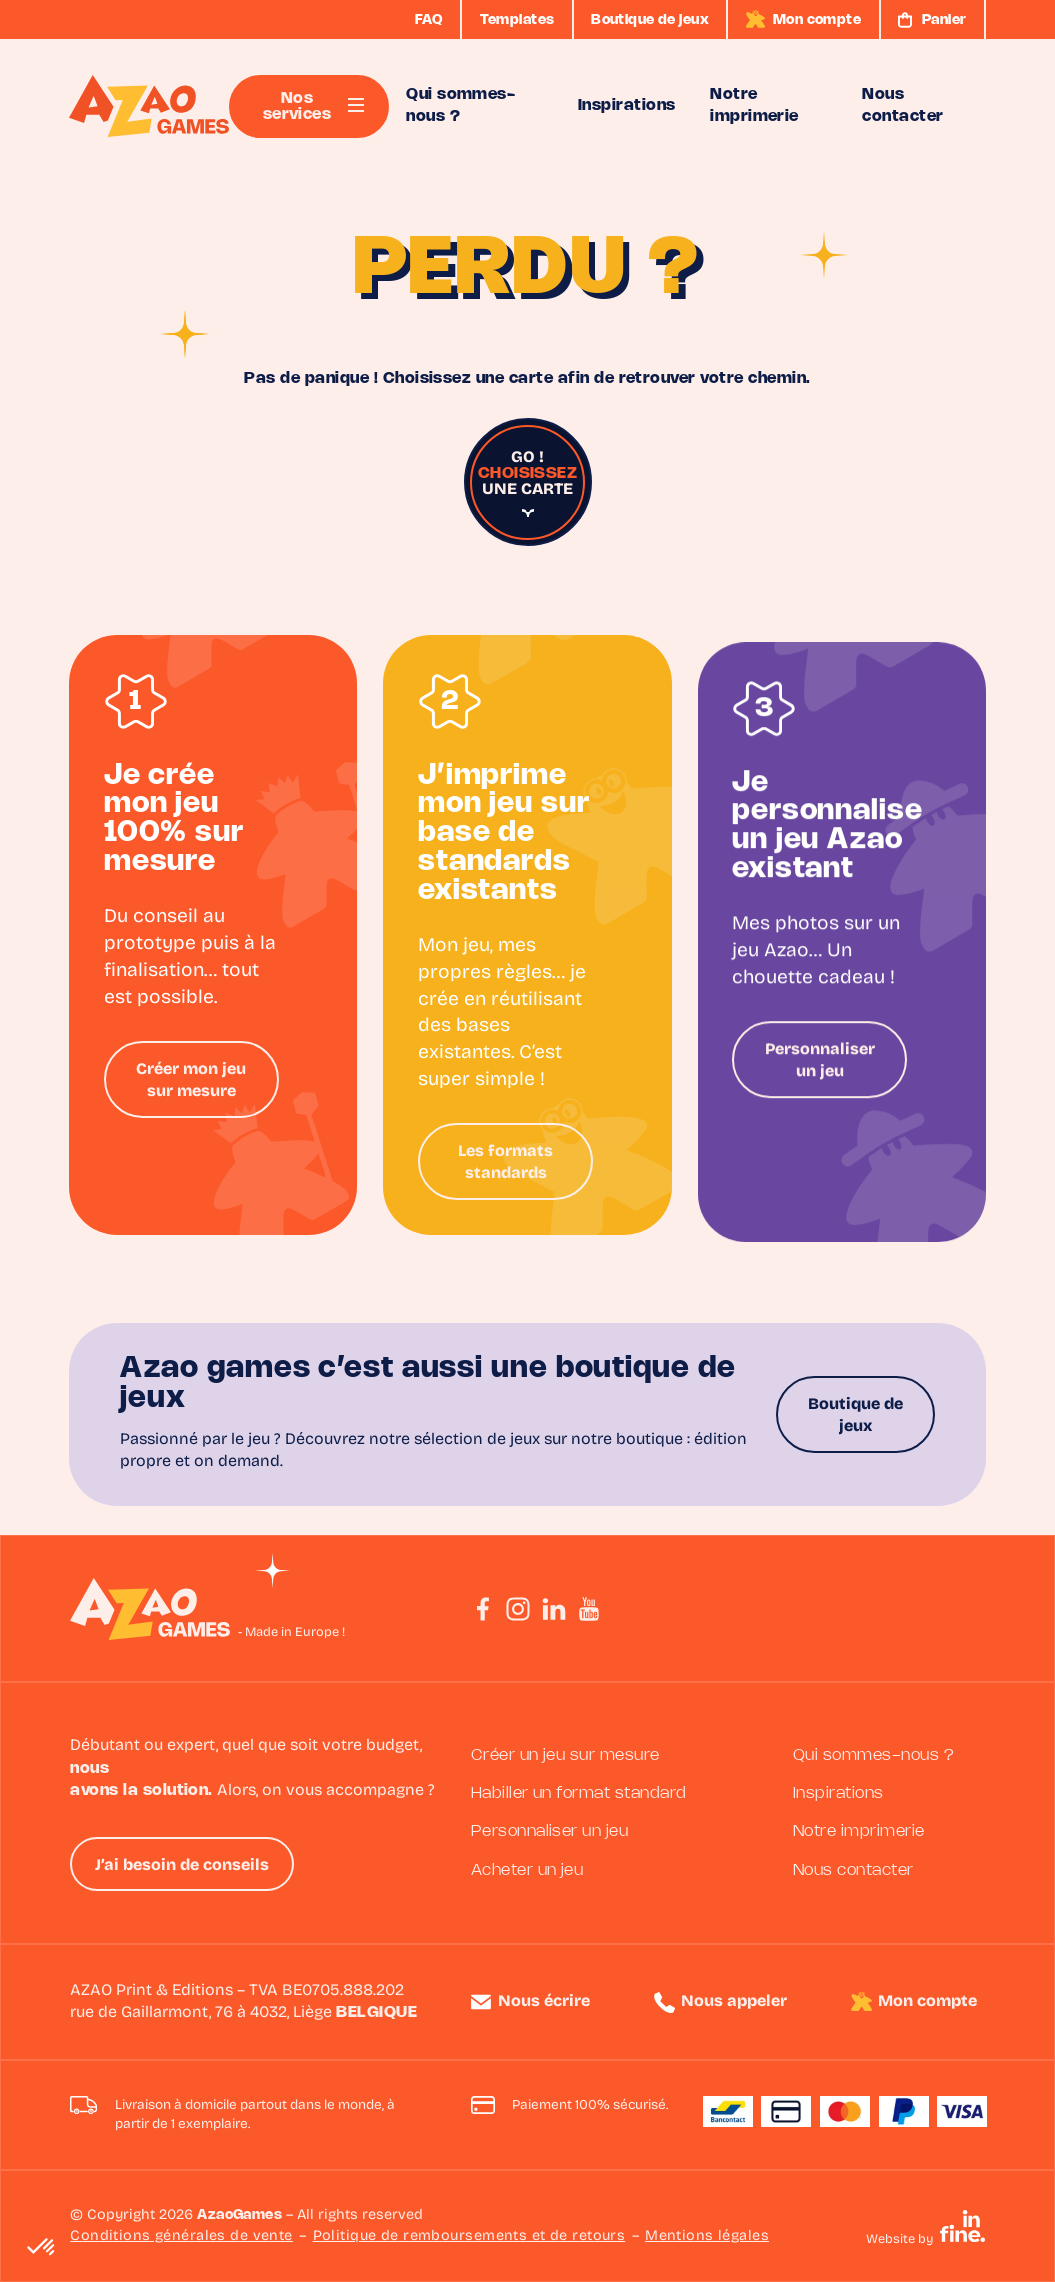 This screenshot has width=1055, height=2282. I want to click on Habiller un format standard, so click(579, 1793).